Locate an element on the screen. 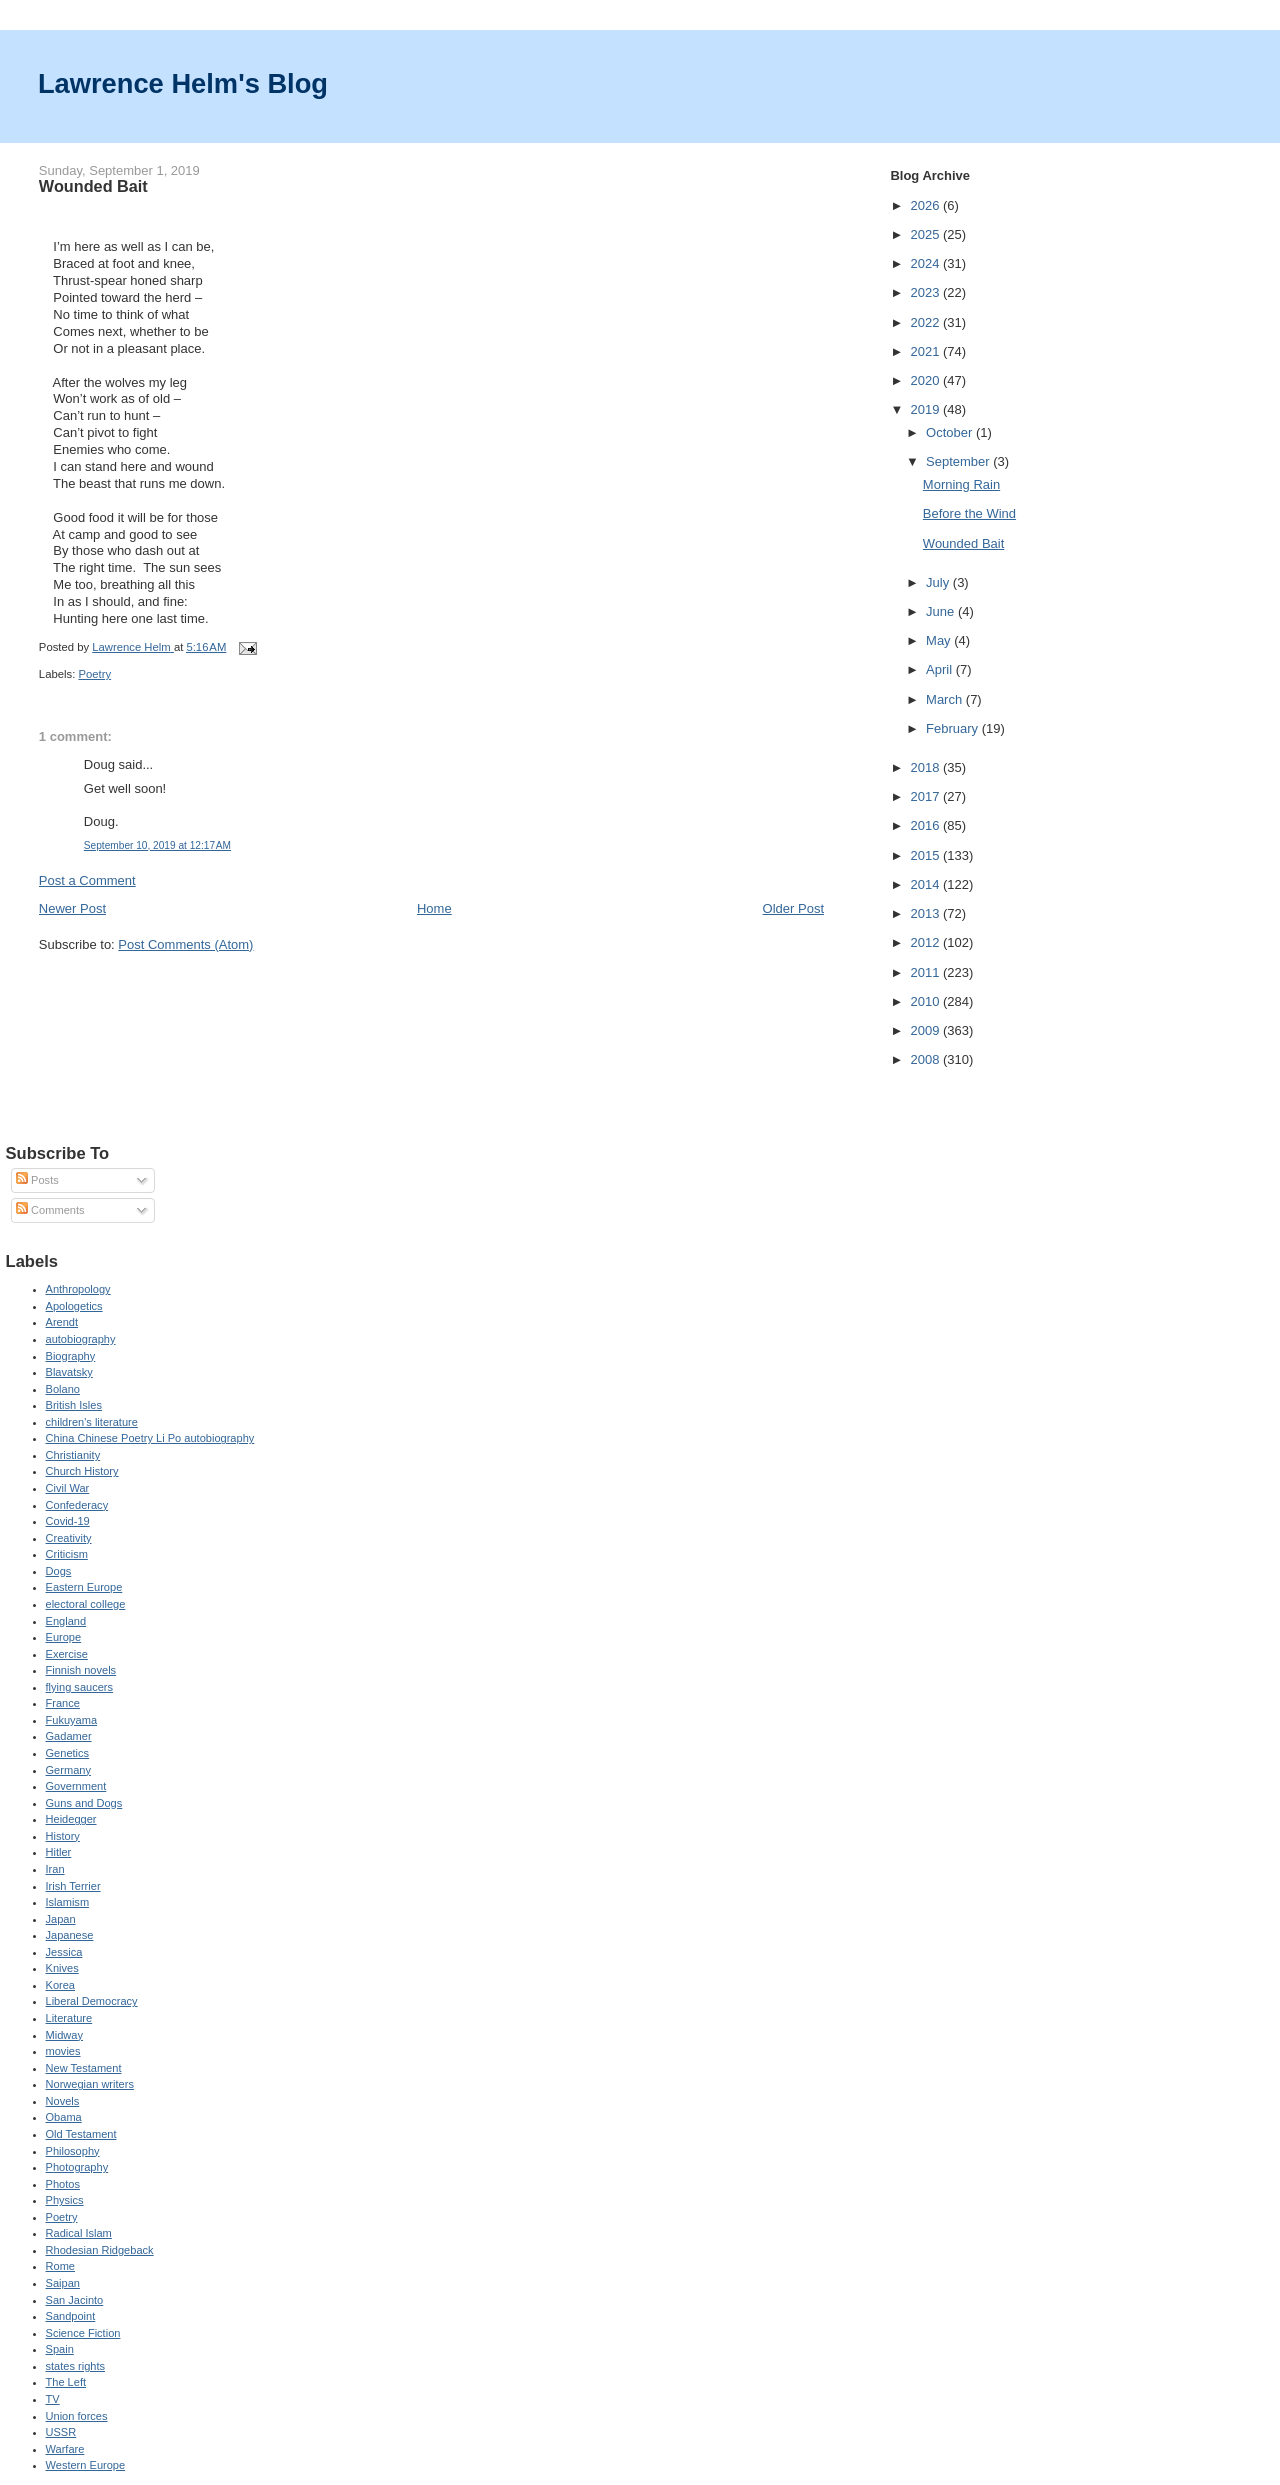 This screenshot has height=2485, width=1280. February is located at coordinates (954, 728).